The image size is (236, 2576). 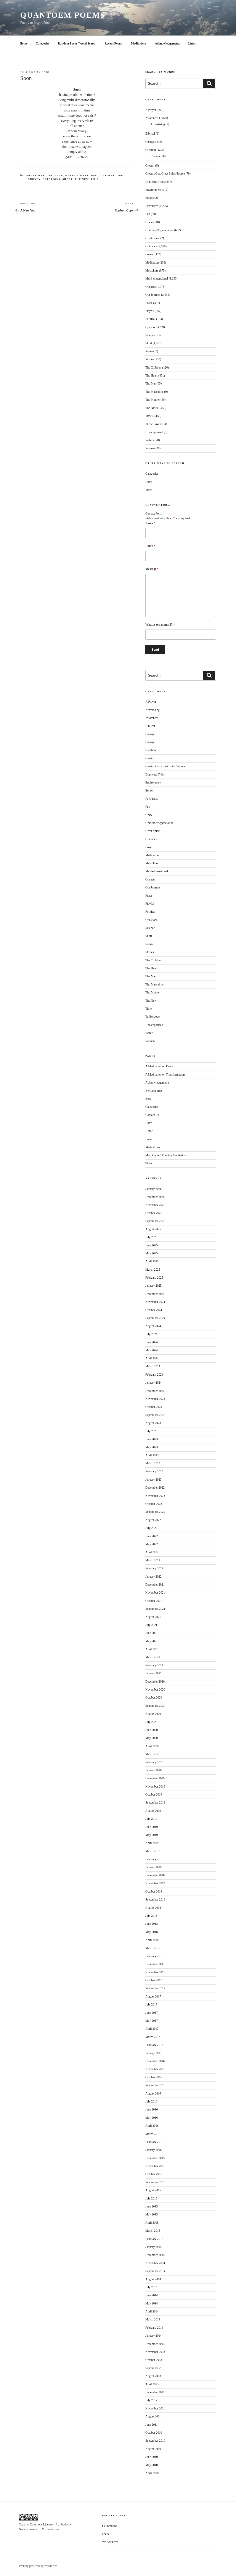 I want to click on October 2023, so click(x=153, y=1406).